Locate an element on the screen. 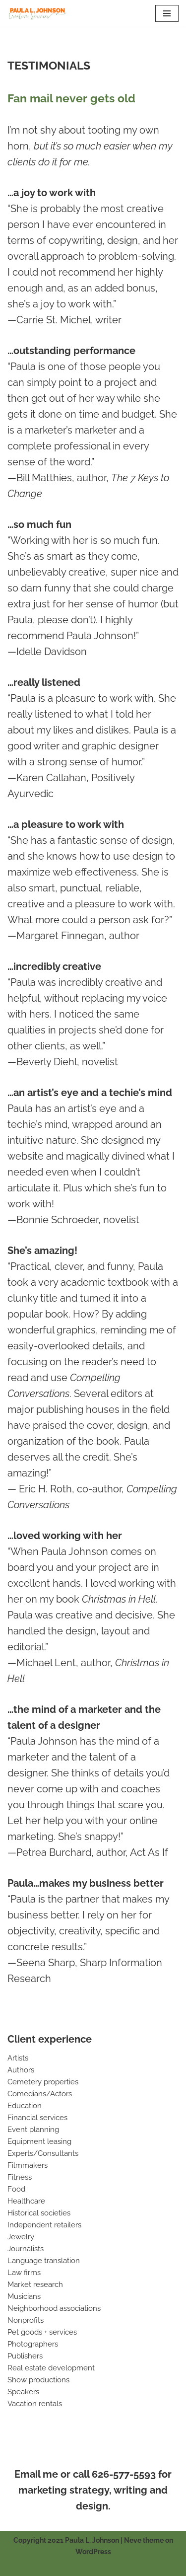 Image resolution: width=186 pixels, height=2576 pixels. [Navigation Menu] is located at coordinates (167, 13).